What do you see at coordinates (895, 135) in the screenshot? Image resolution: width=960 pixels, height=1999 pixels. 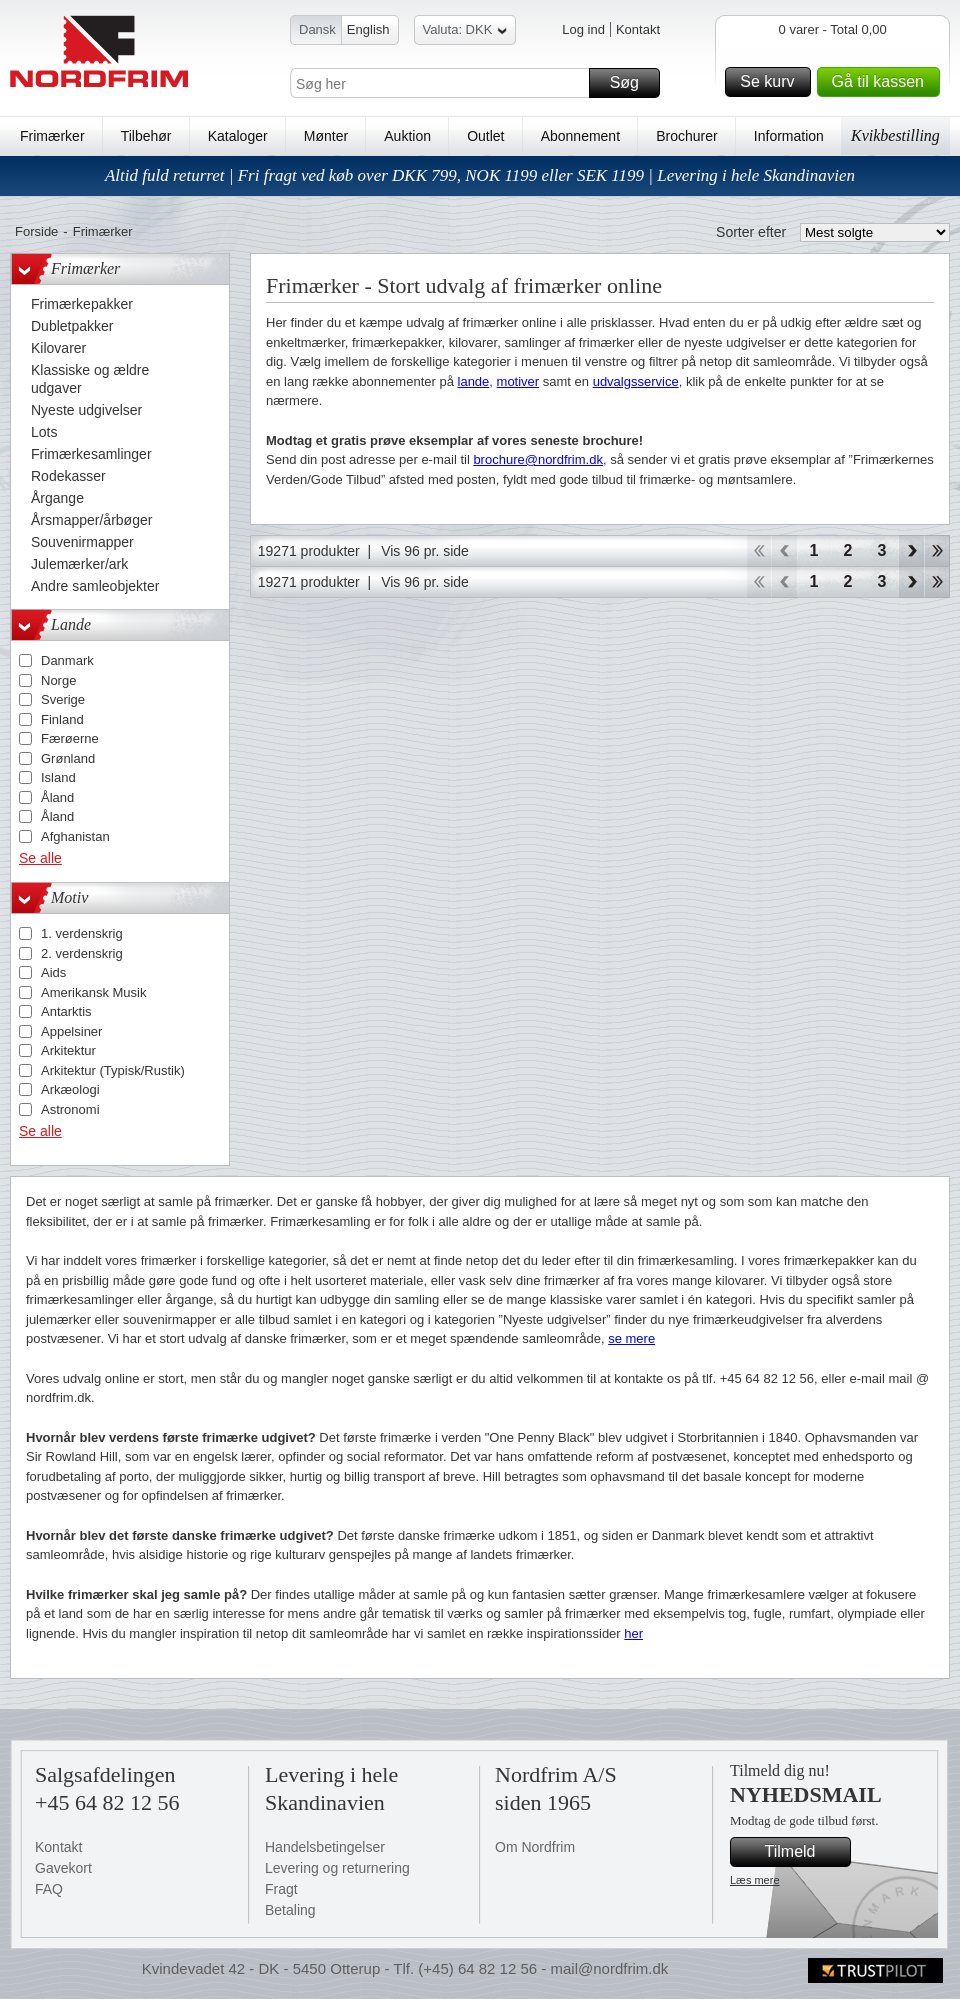 I see `Kvikbestilling` at bounding box center [895, 135].